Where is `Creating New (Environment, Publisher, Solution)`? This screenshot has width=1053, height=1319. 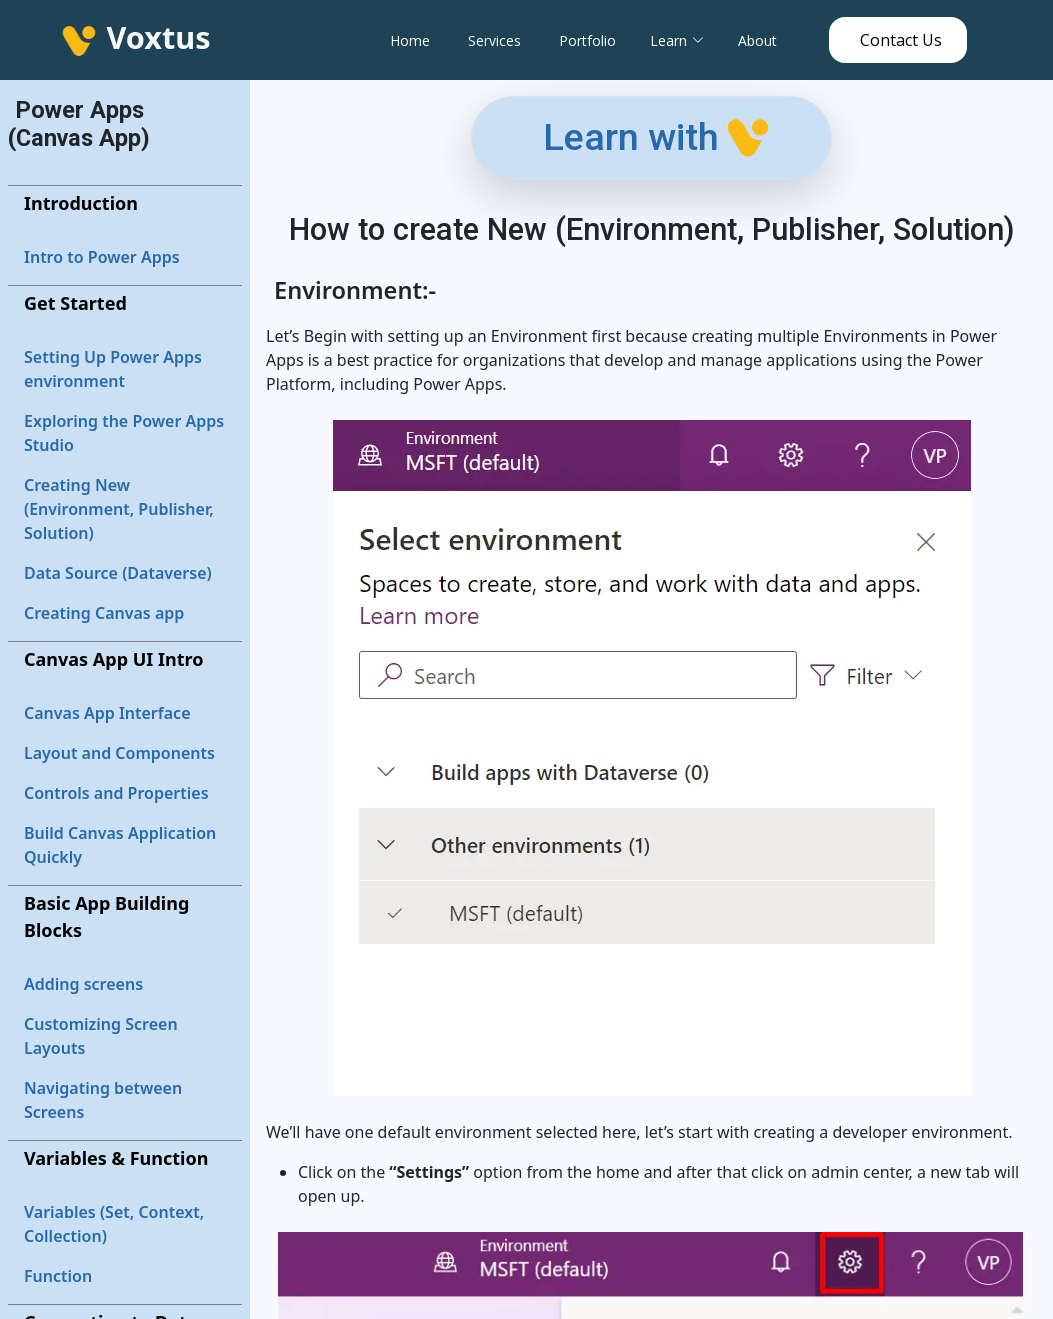 Creating New (Environment, Publisher, Solution) is located at coordinates (119, 509).